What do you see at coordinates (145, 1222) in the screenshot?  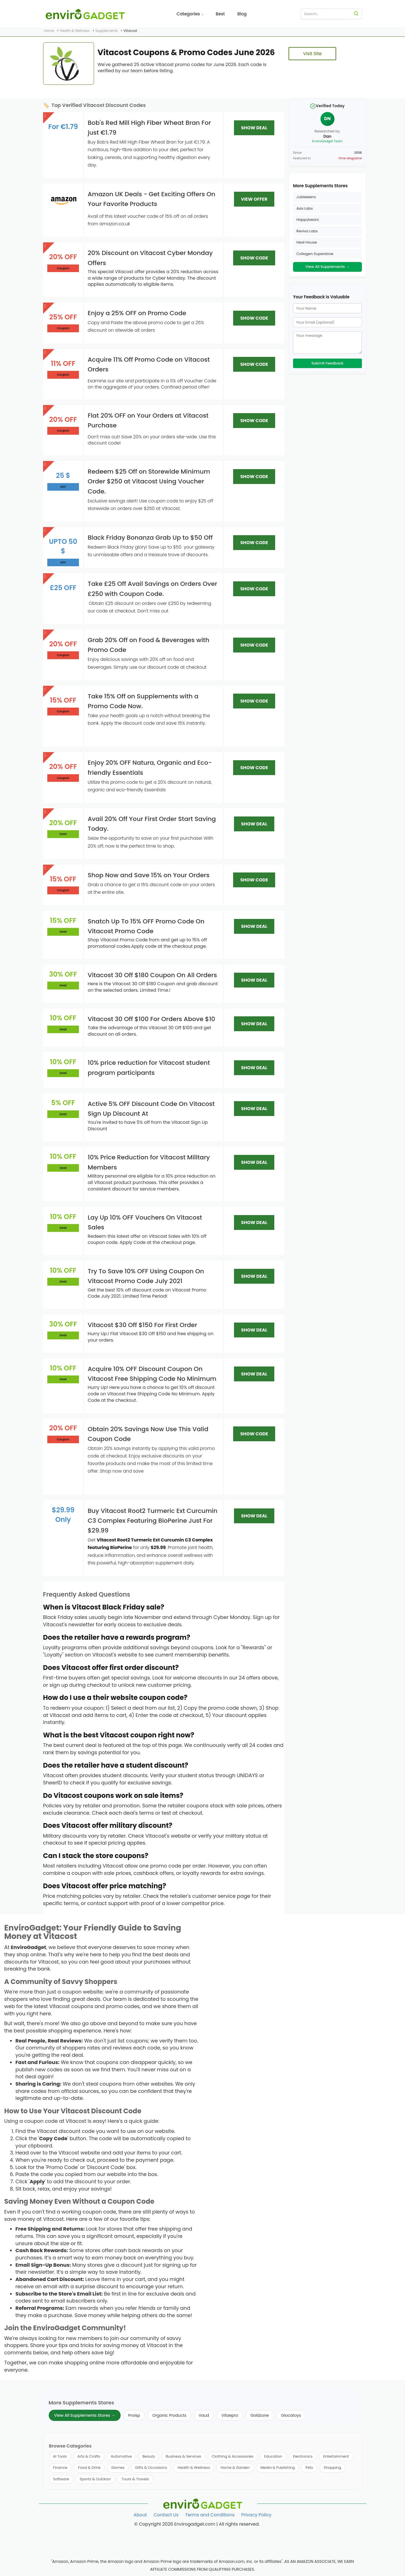 I see `Lay Up 10% OFF Vouchers On Vitacost Sales` at bounding box center [145, 1222].